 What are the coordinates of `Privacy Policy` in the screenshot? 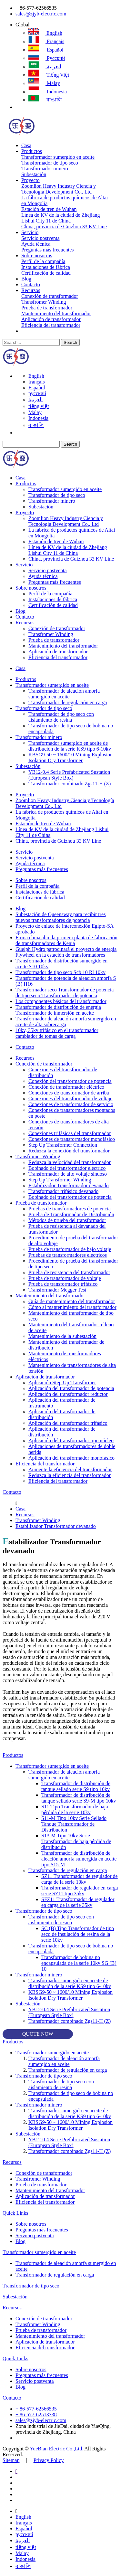 It's located at (49, 2460).